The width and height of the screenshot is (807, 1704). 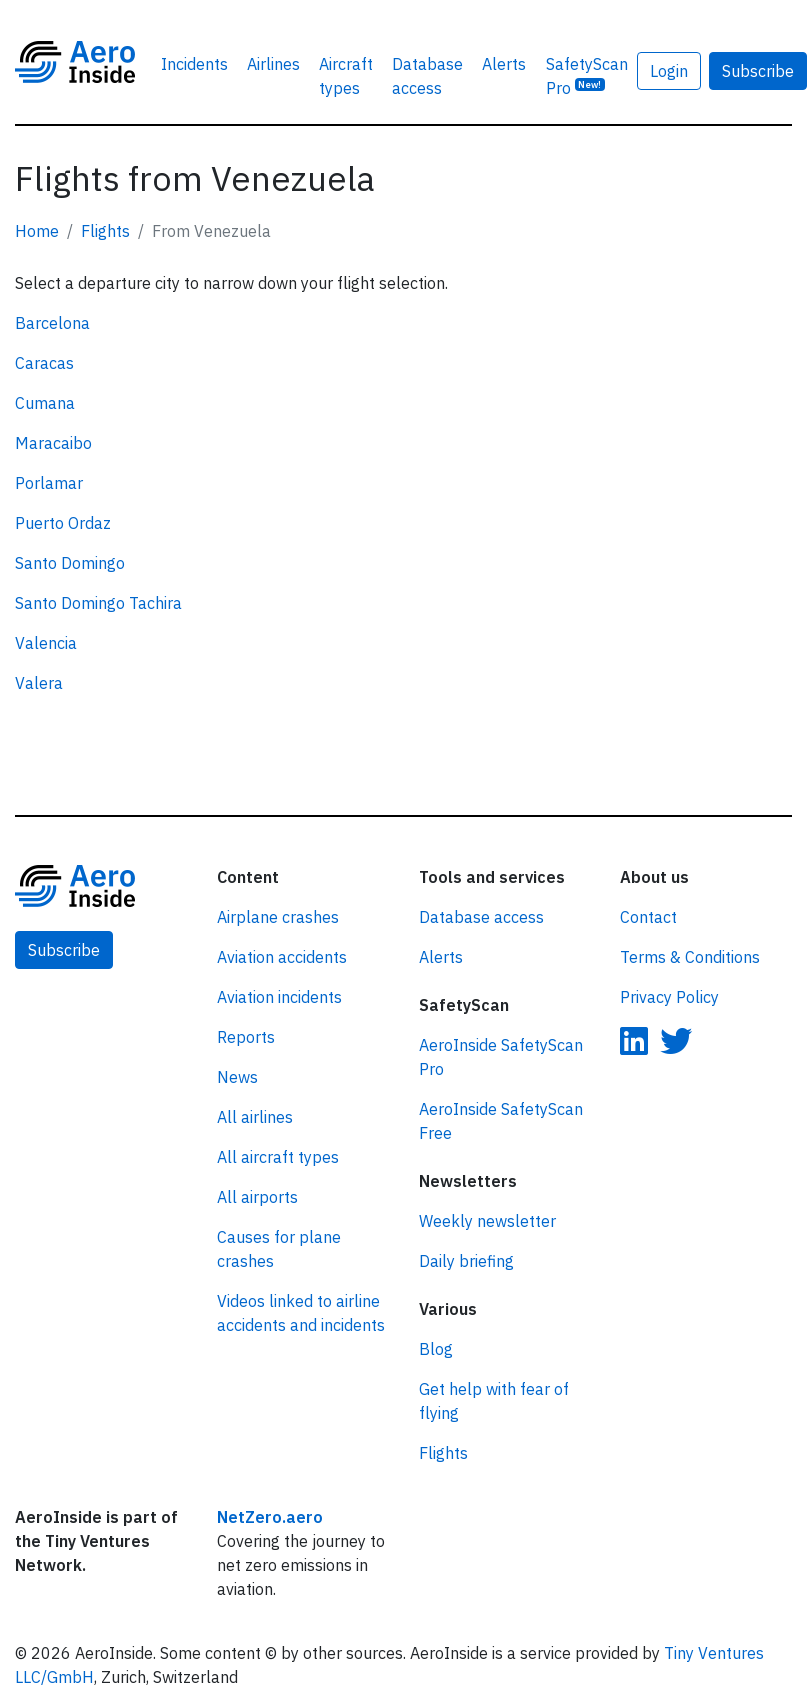 What do you see at coordinates (278, 1157) in the screenshot?
I see `All aircraft types` at bounding box center [278, 1157].